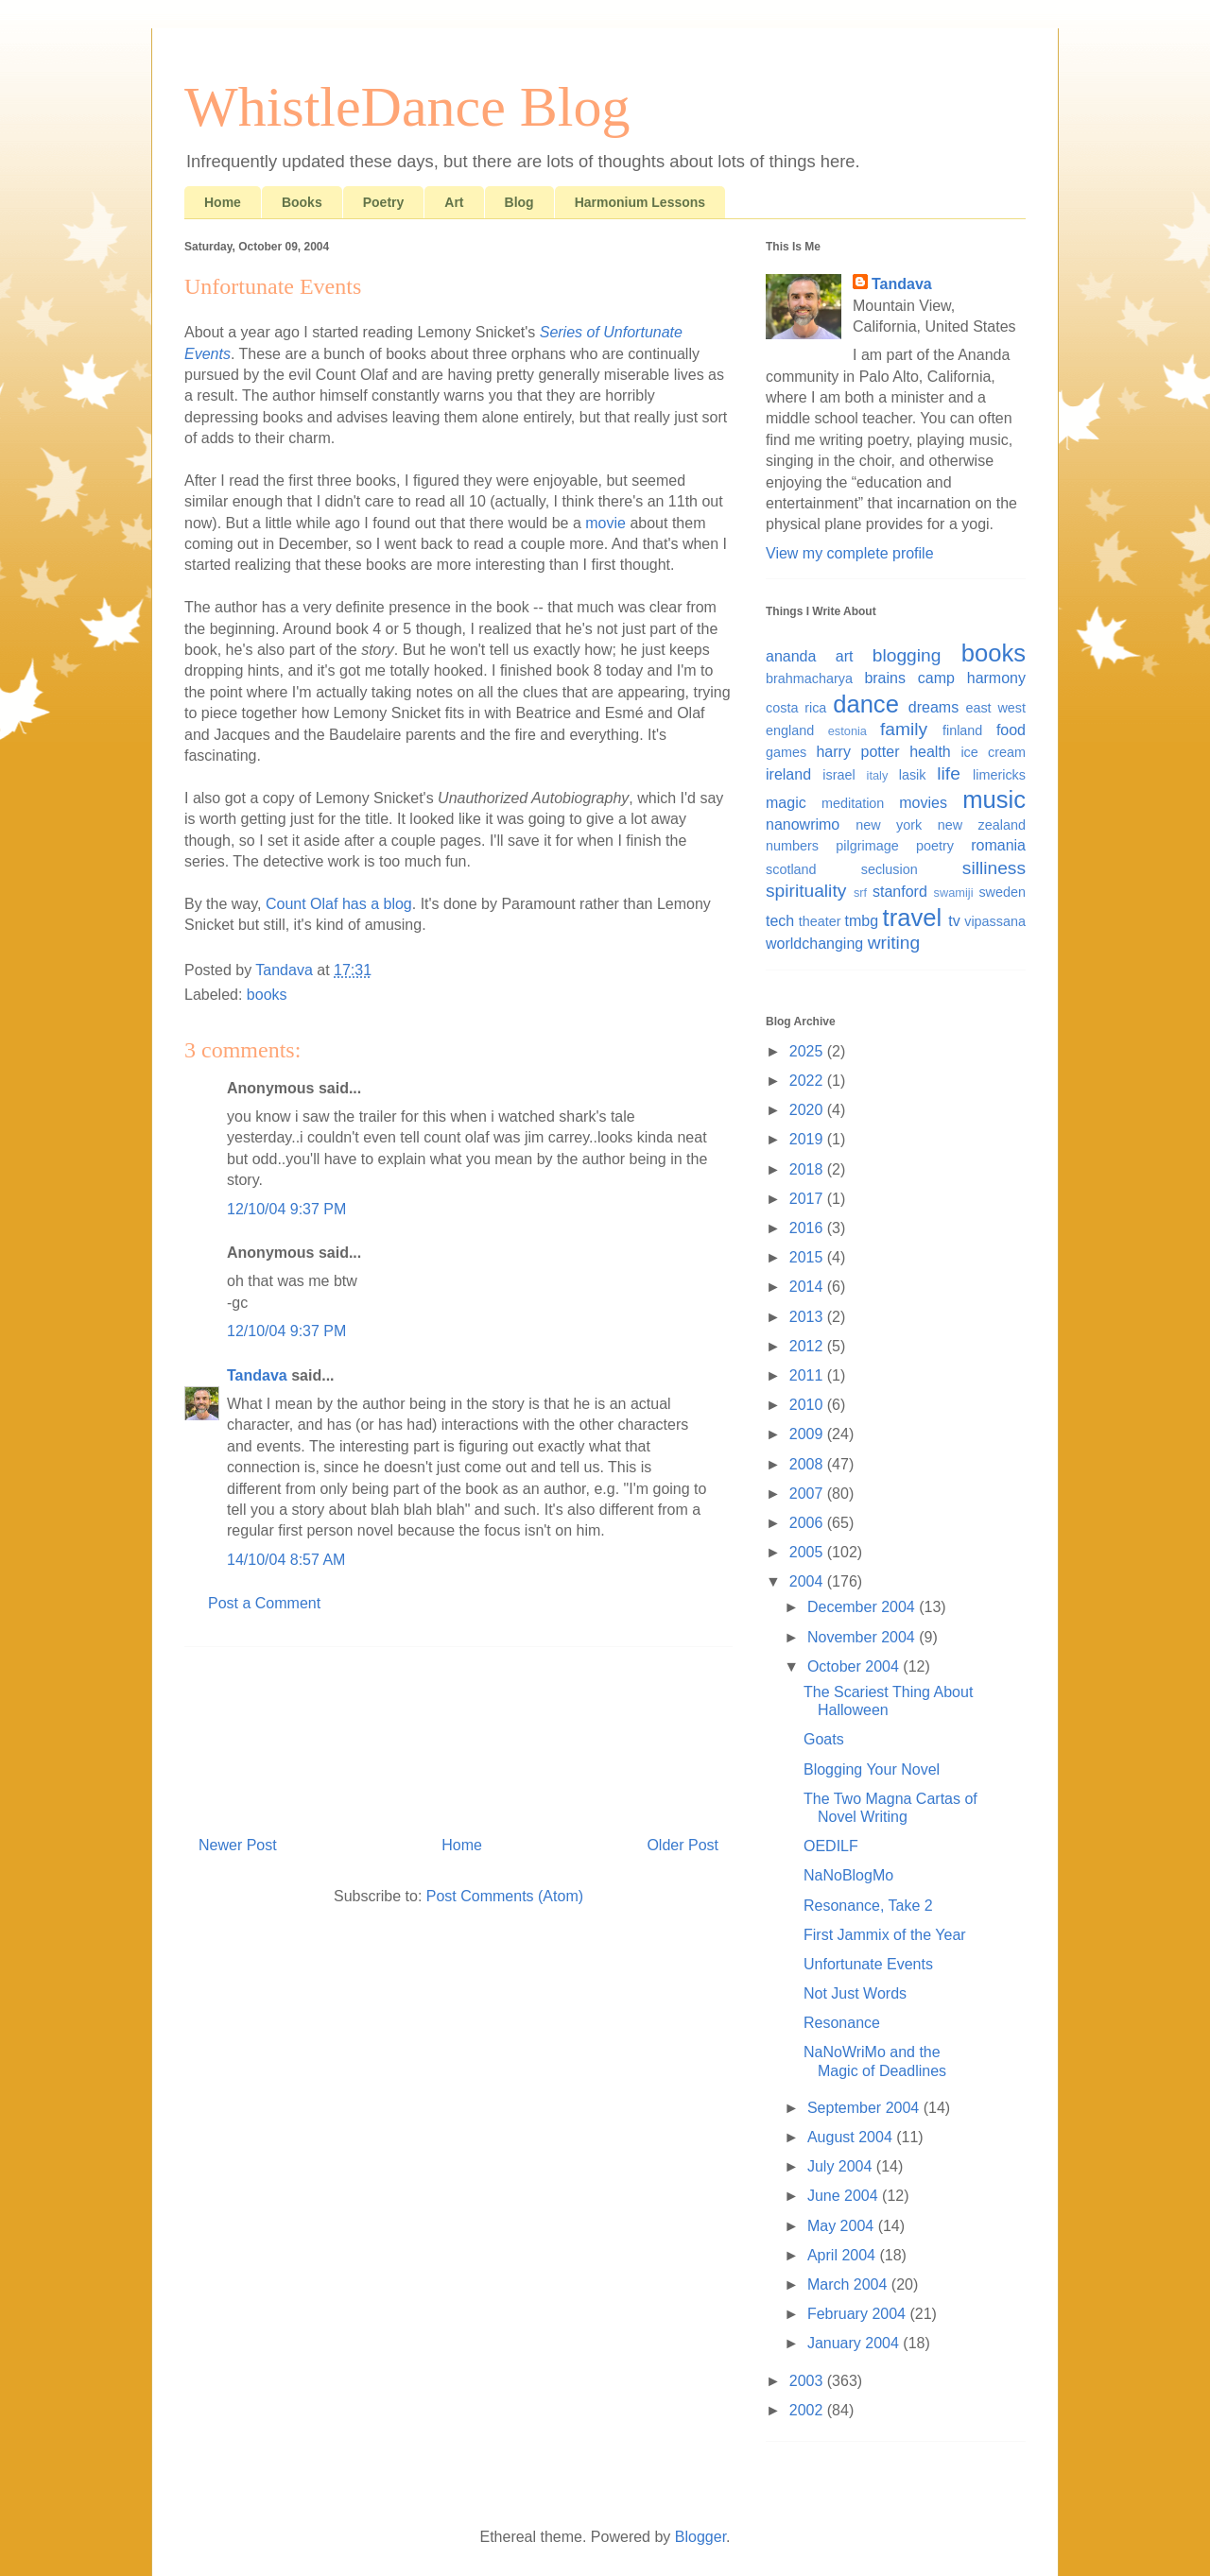 The height and width of the screenshot is (2576, 1210). I want to click on September 2004, so click(865, 2108).